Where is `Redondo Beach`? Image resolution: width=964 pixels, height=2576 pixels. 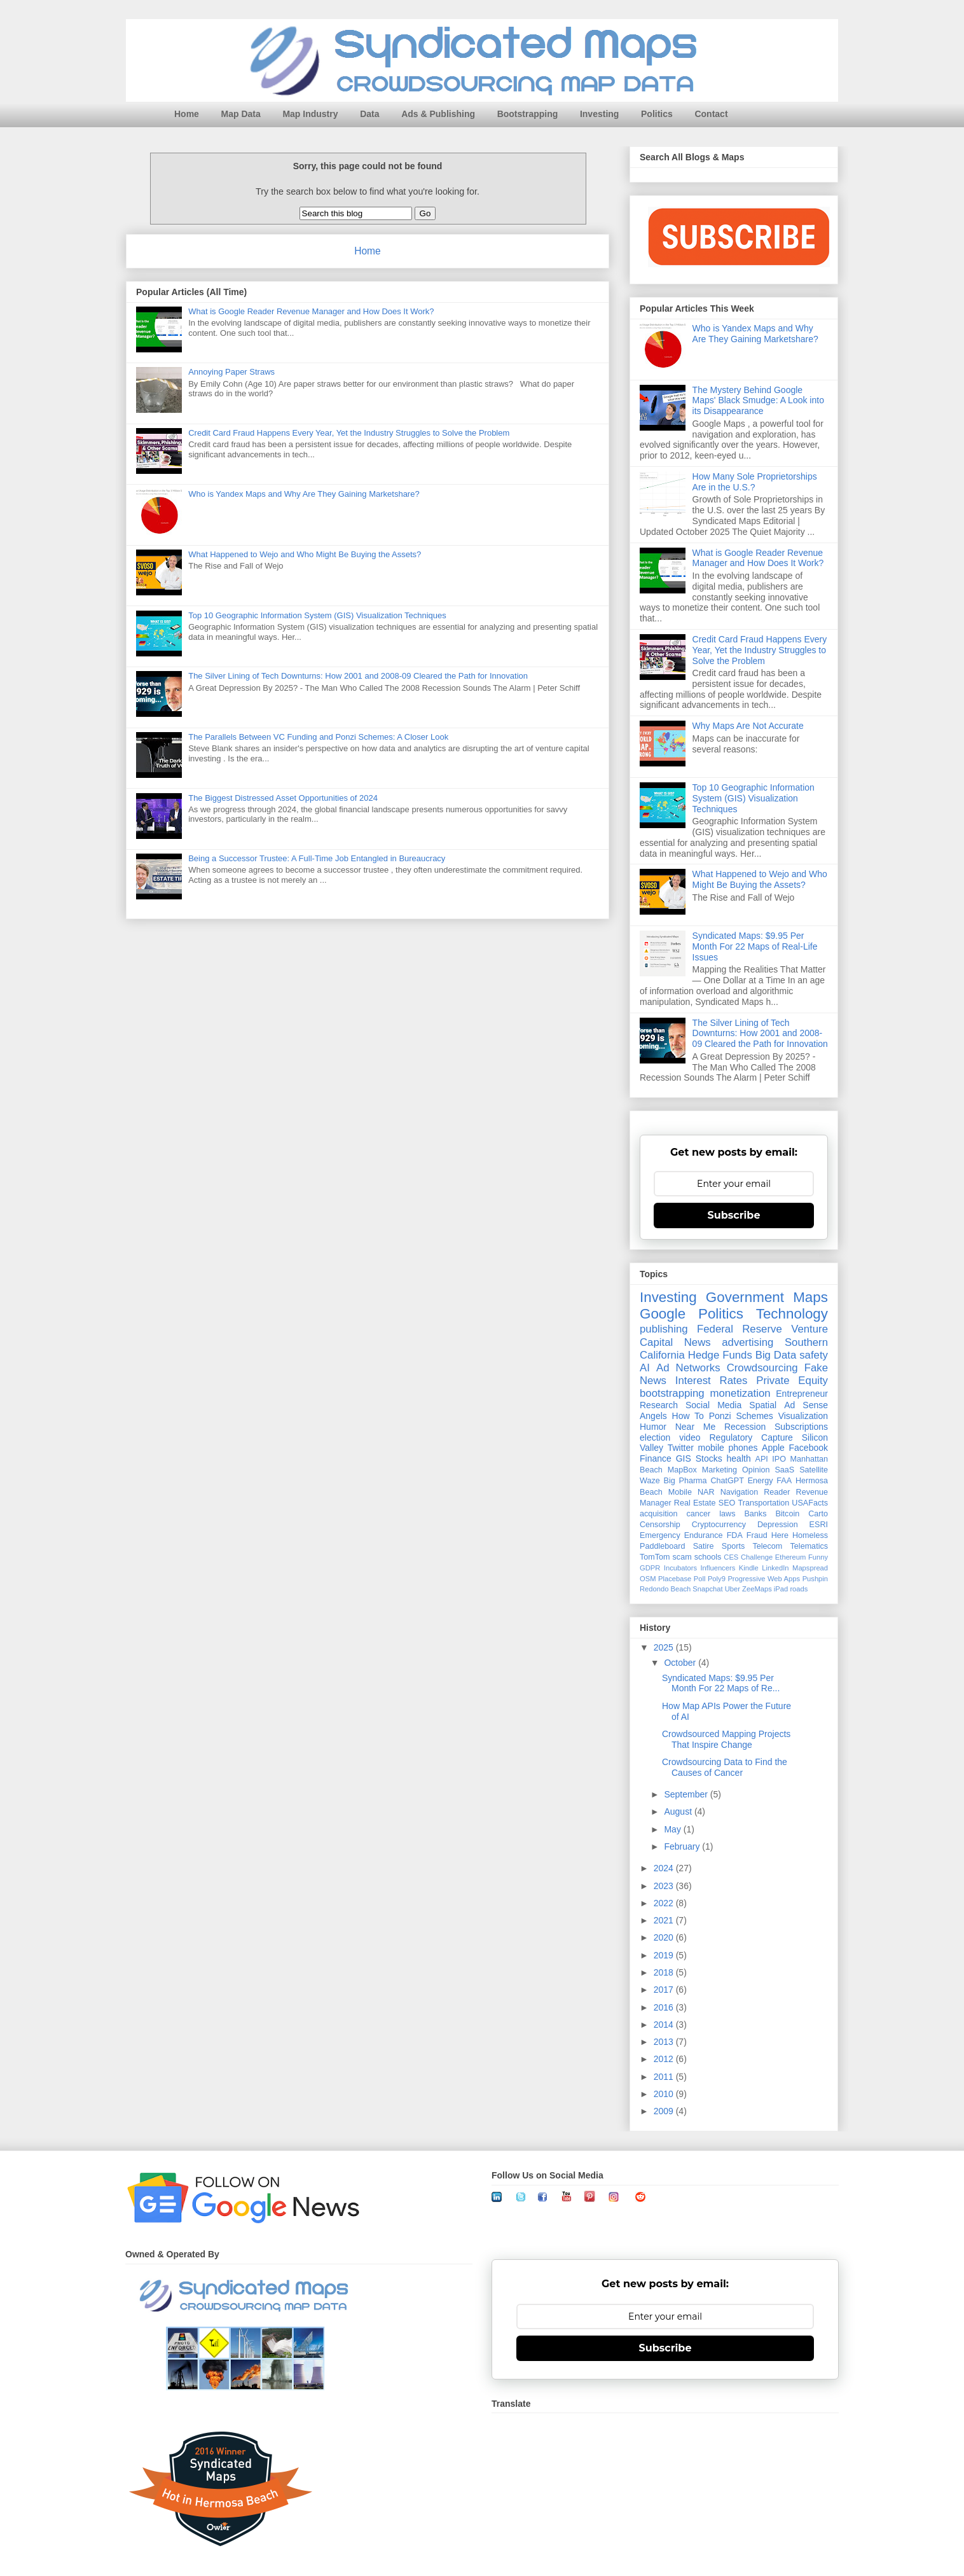 Redondo Beach is located at coordinates (665, 1589).